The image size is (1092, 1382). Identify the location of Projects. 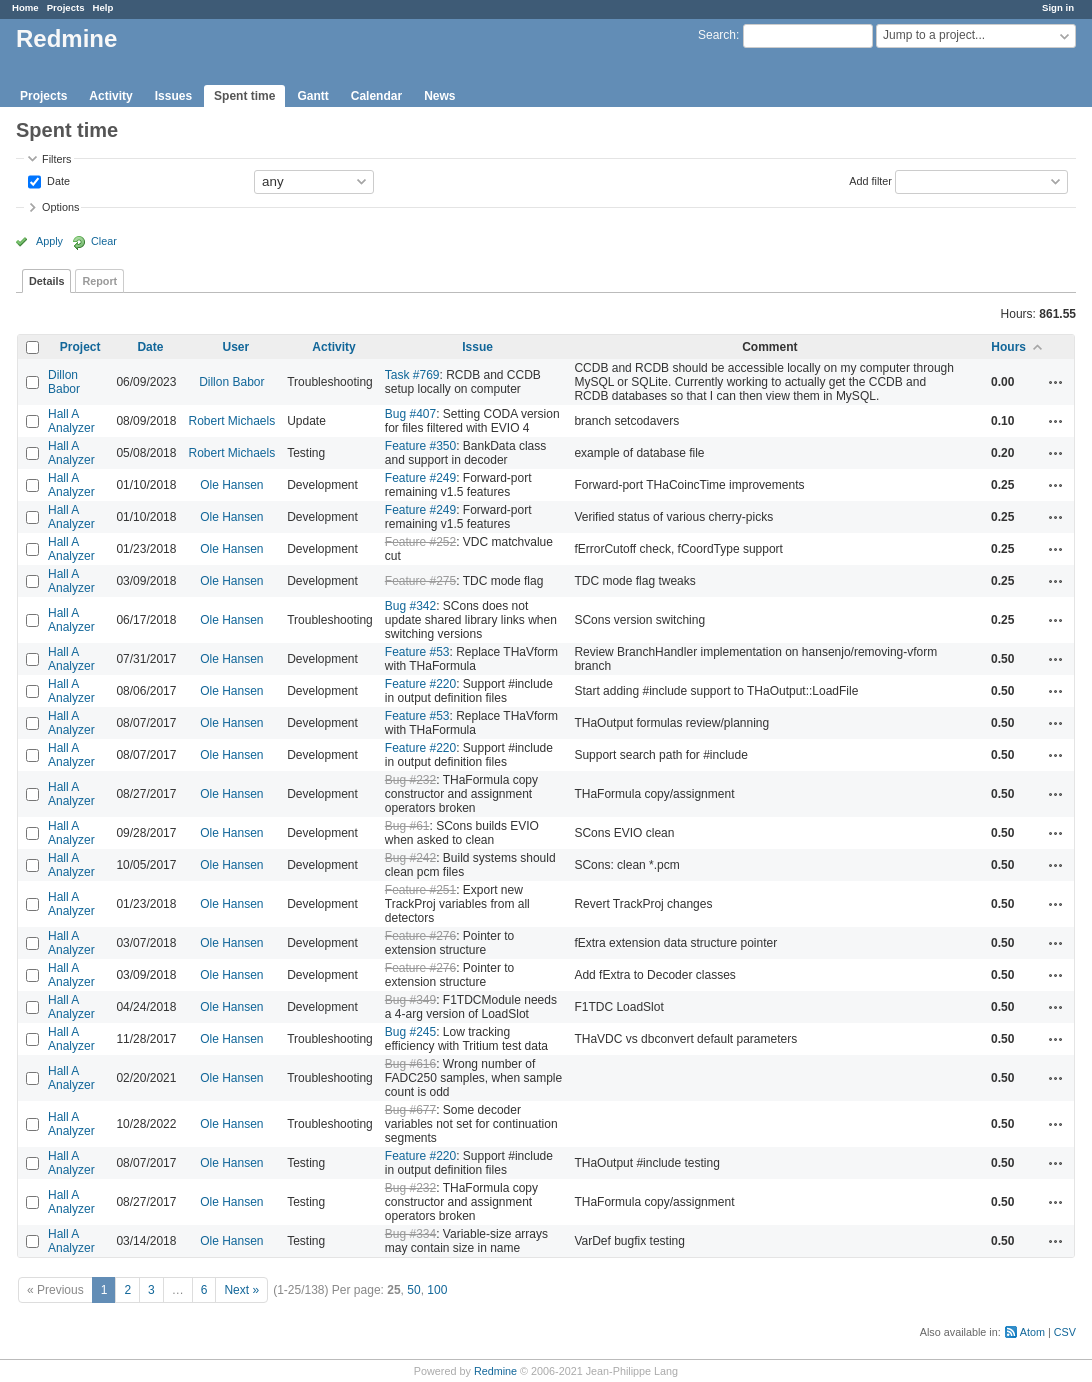
(66, 7).